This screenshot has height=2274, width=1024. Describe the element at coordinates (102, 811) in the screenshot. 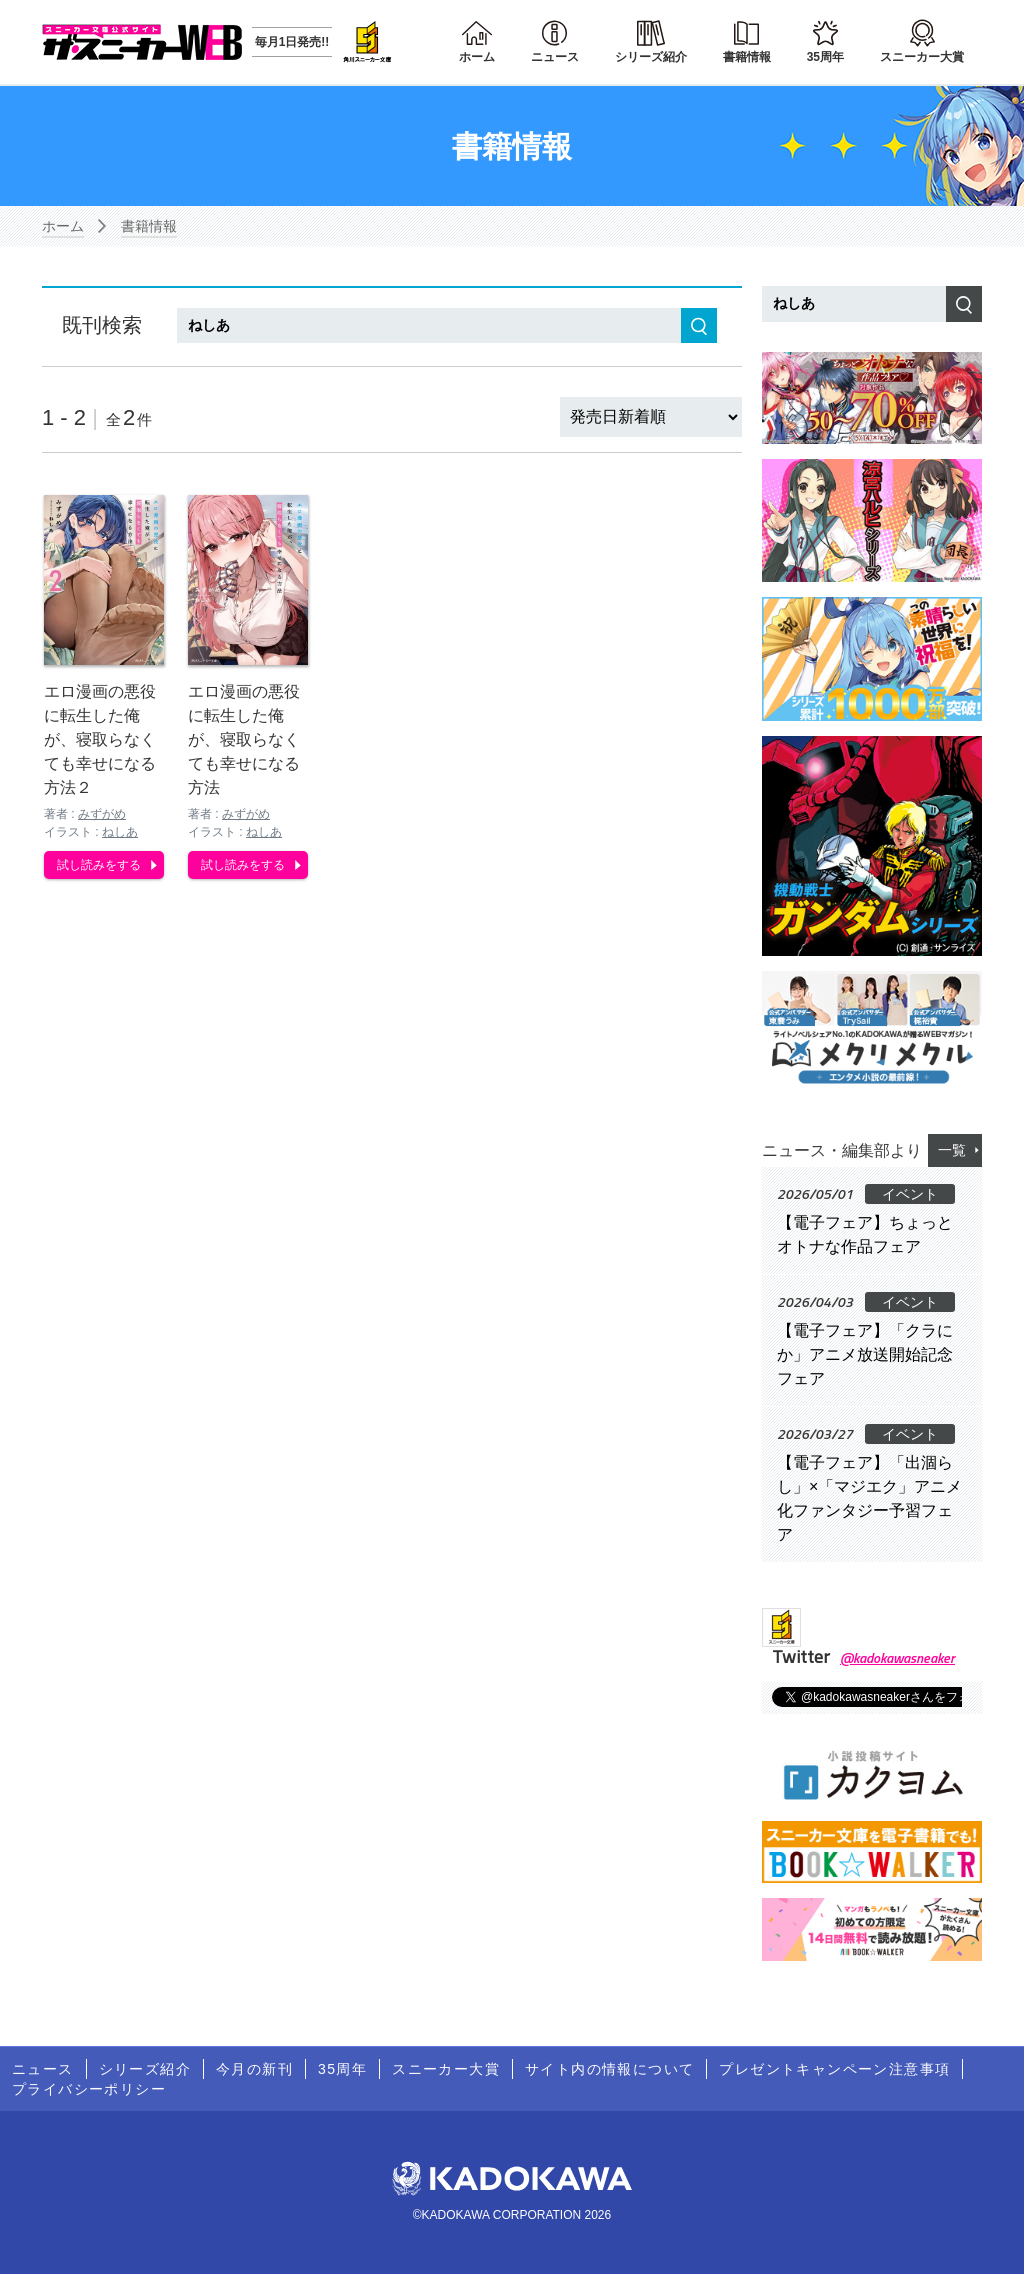

I see `みずがめ` at that location.